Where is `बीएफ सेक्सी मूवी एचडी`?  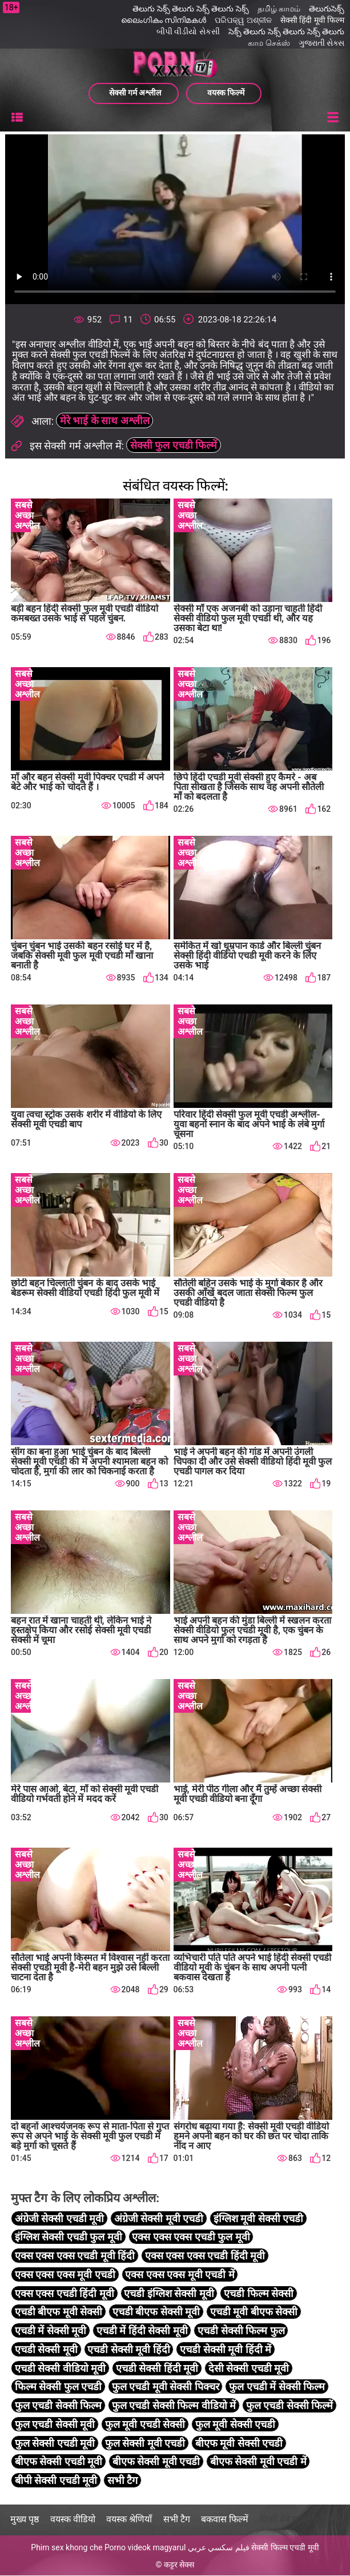 बीएफ सेक्सी मूवी एचडी is located at coordinates (156, 2462).